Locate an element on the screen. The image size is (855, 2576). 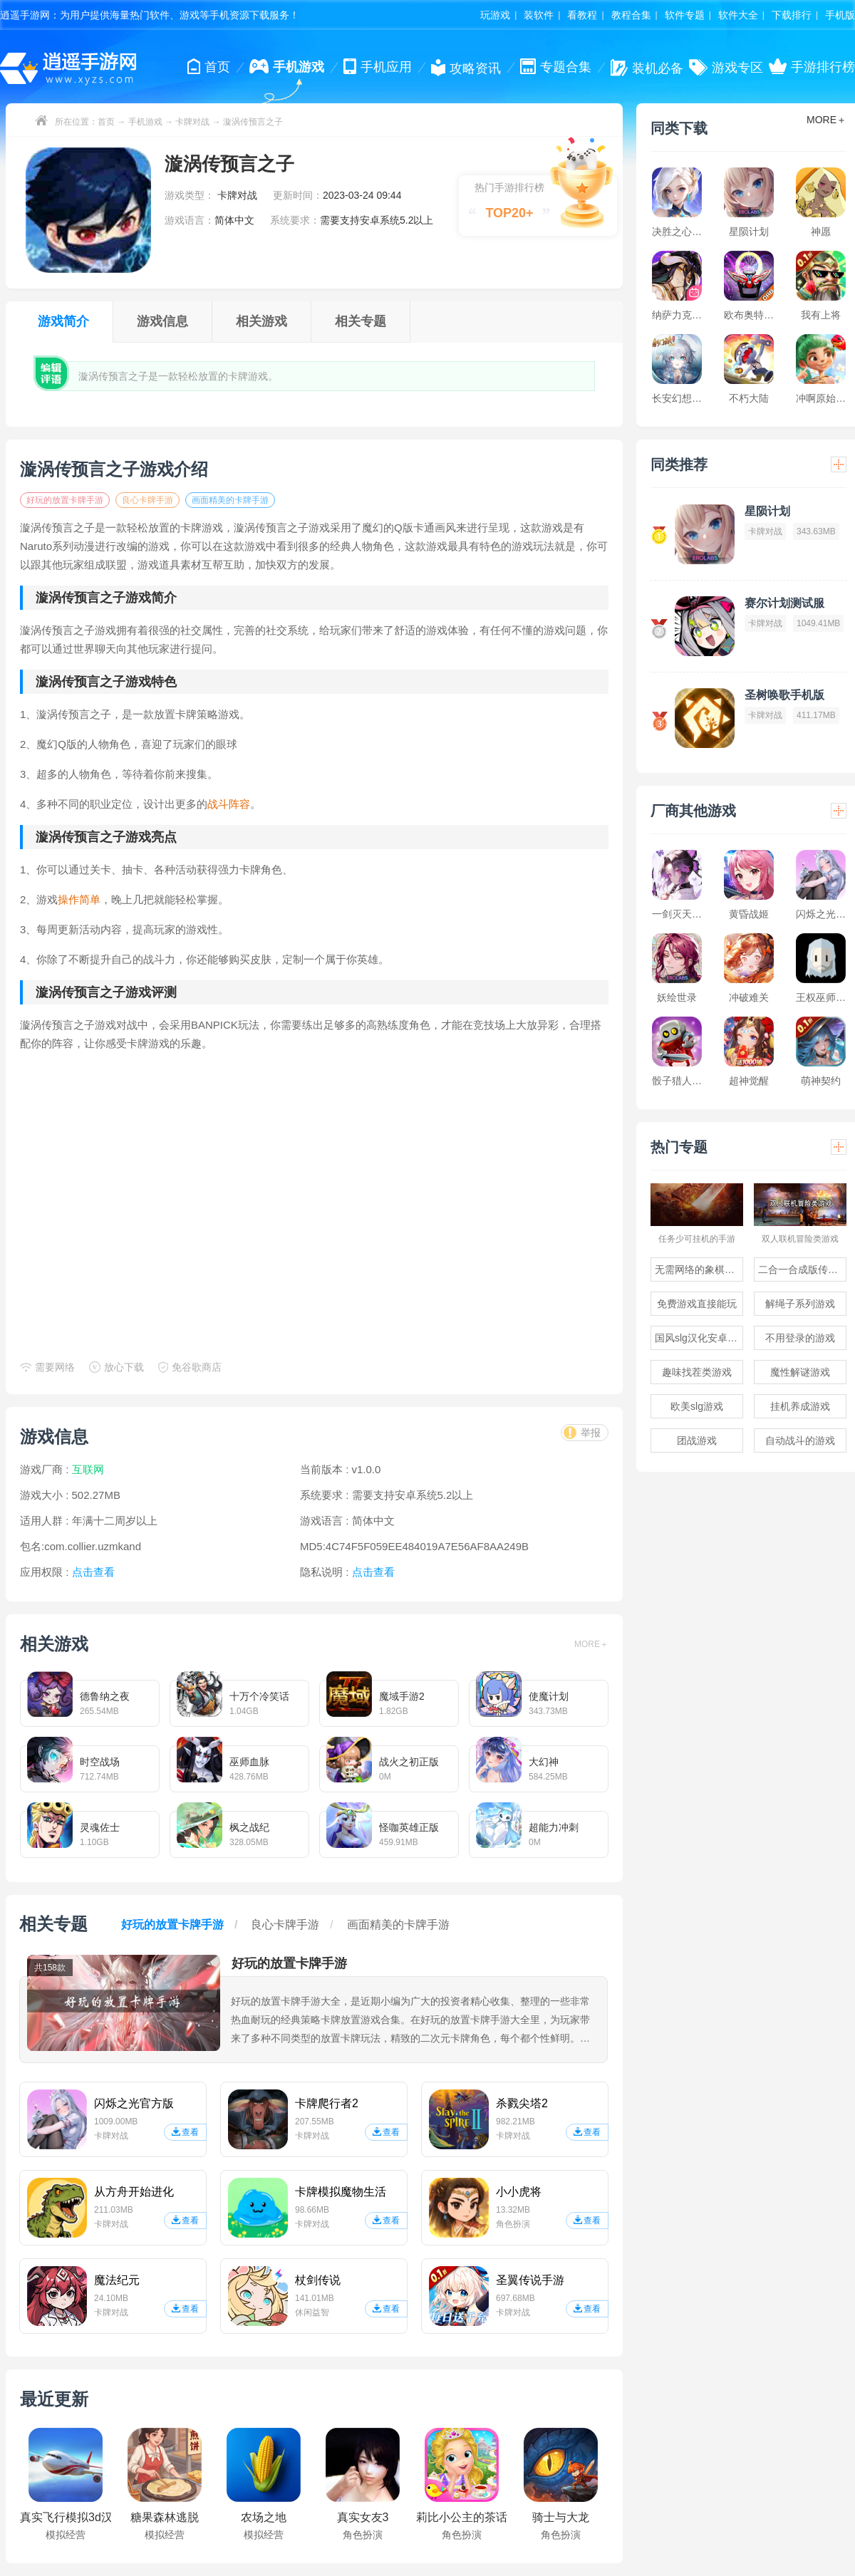
趣味找茬类游戏 is located at coordinates (697, 1372).